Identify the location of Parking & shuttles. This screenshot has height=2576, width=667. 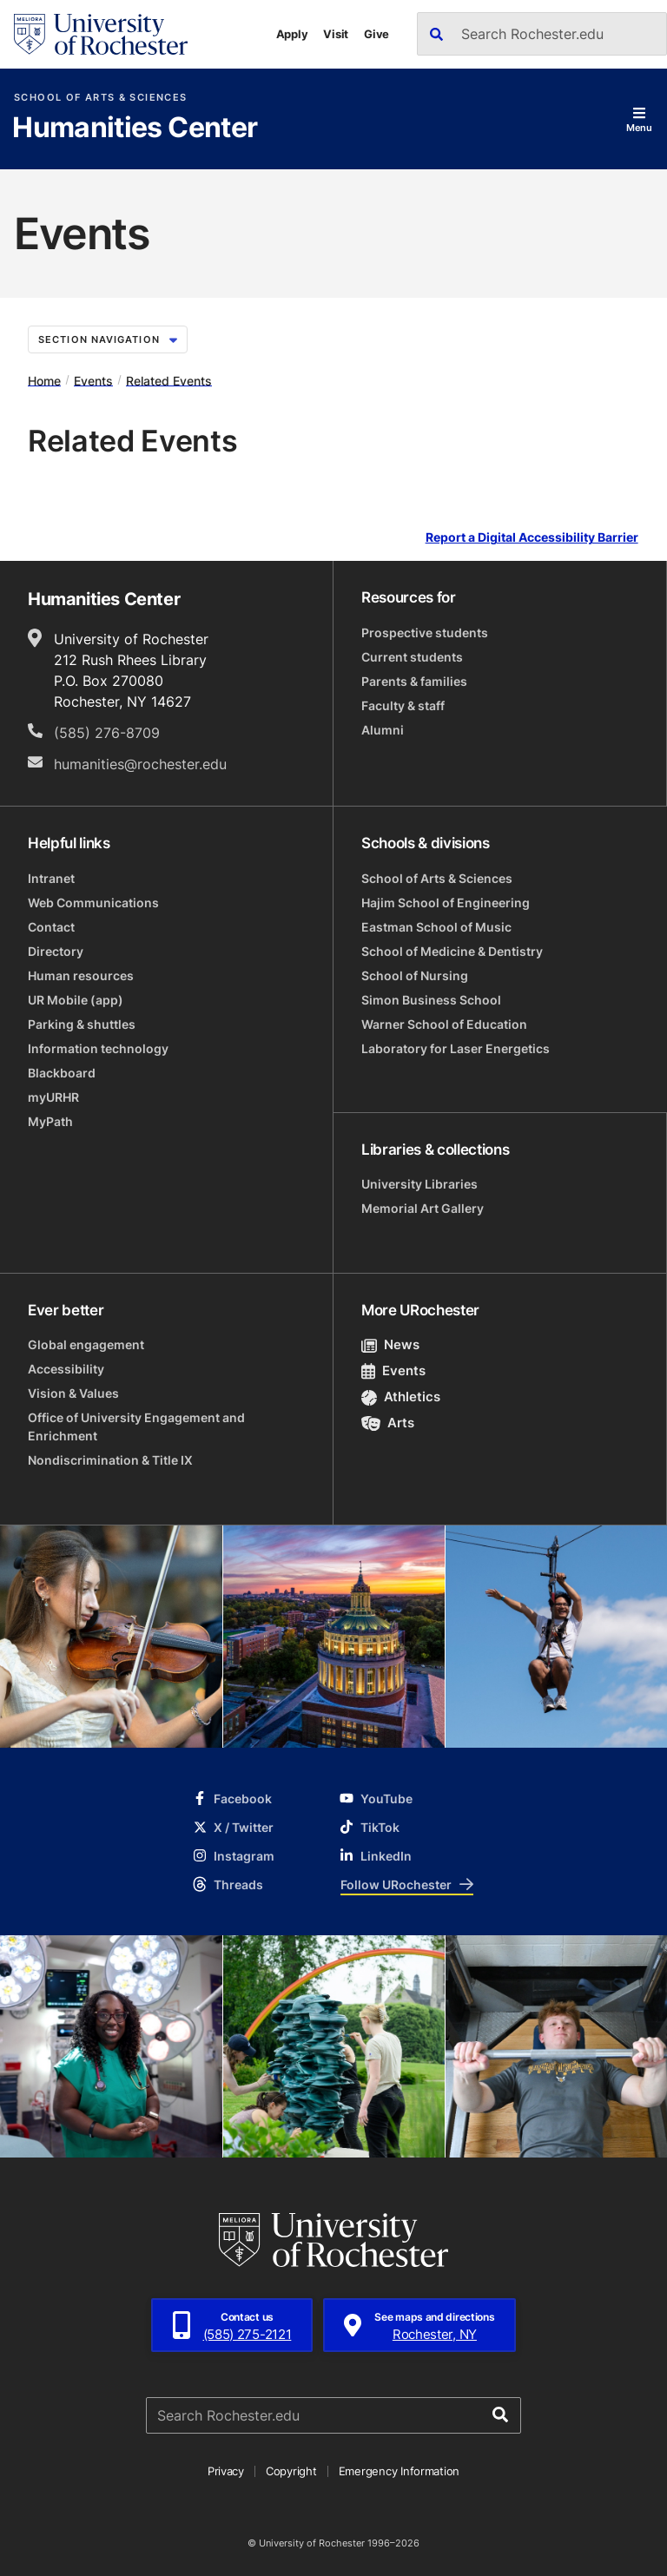
(81, 1024).